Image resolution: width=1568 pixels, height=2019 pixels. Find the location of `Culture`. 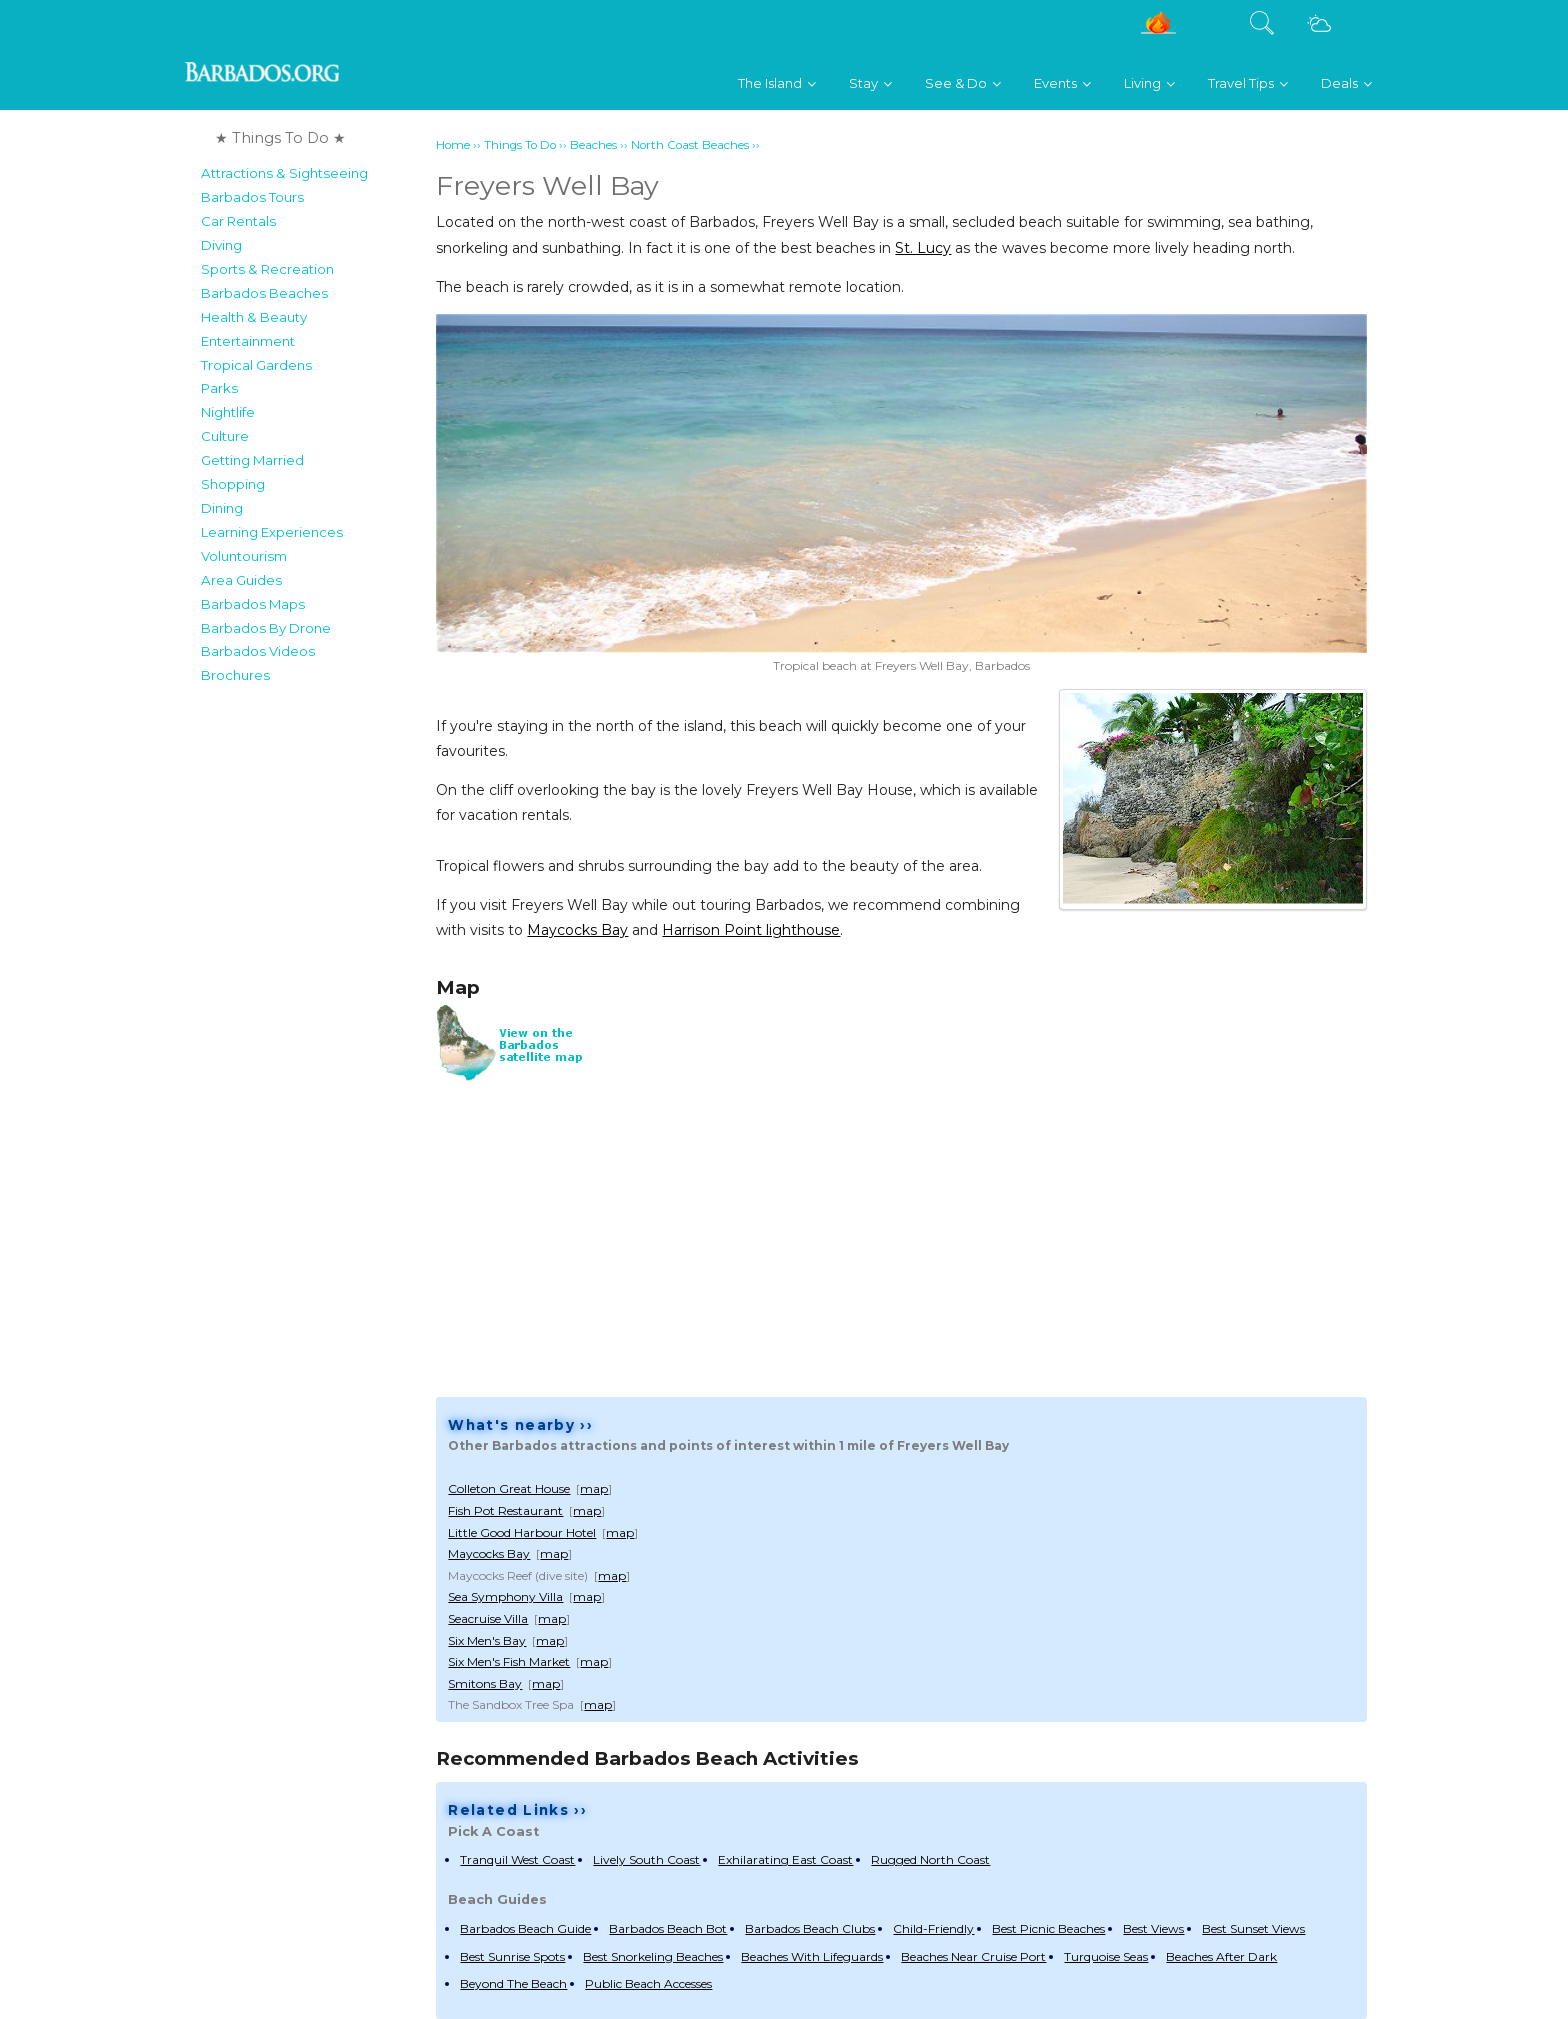

Culture is located at coordinates (225, 436).